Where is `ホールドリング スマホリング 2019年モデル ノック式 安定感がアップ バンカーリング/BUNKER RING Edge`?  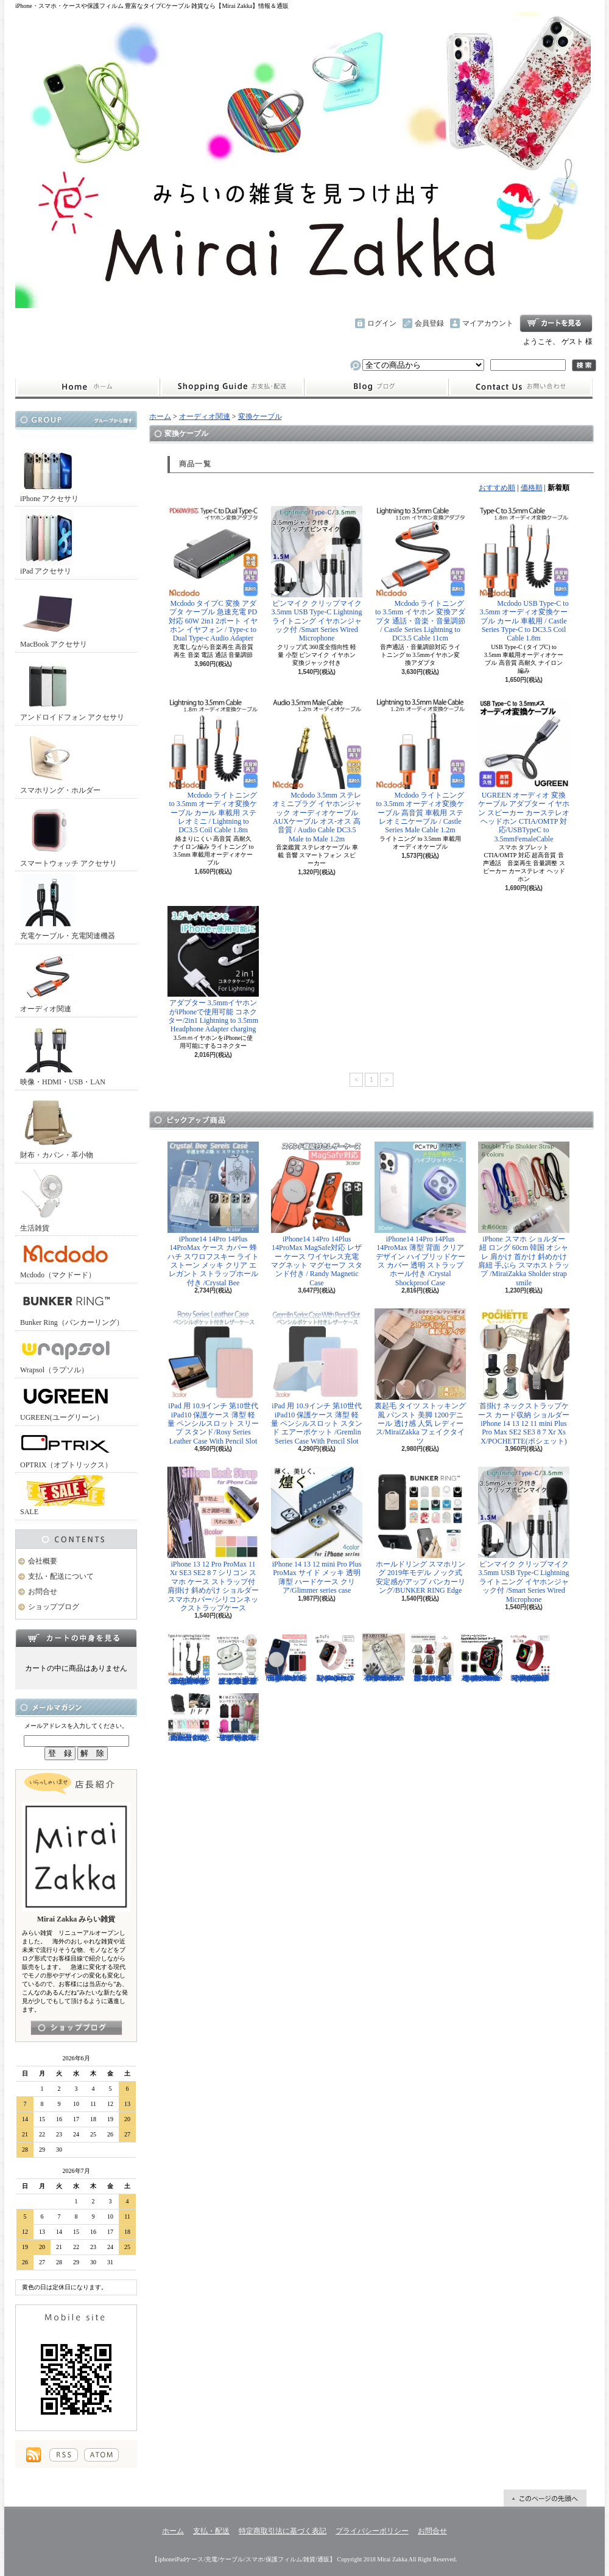
ホールドリング スマホリング 2019年モデル ノック式 安定感がアップ バンカーリング/BUNKER RING Edge is located at coordinates (420, 1531).